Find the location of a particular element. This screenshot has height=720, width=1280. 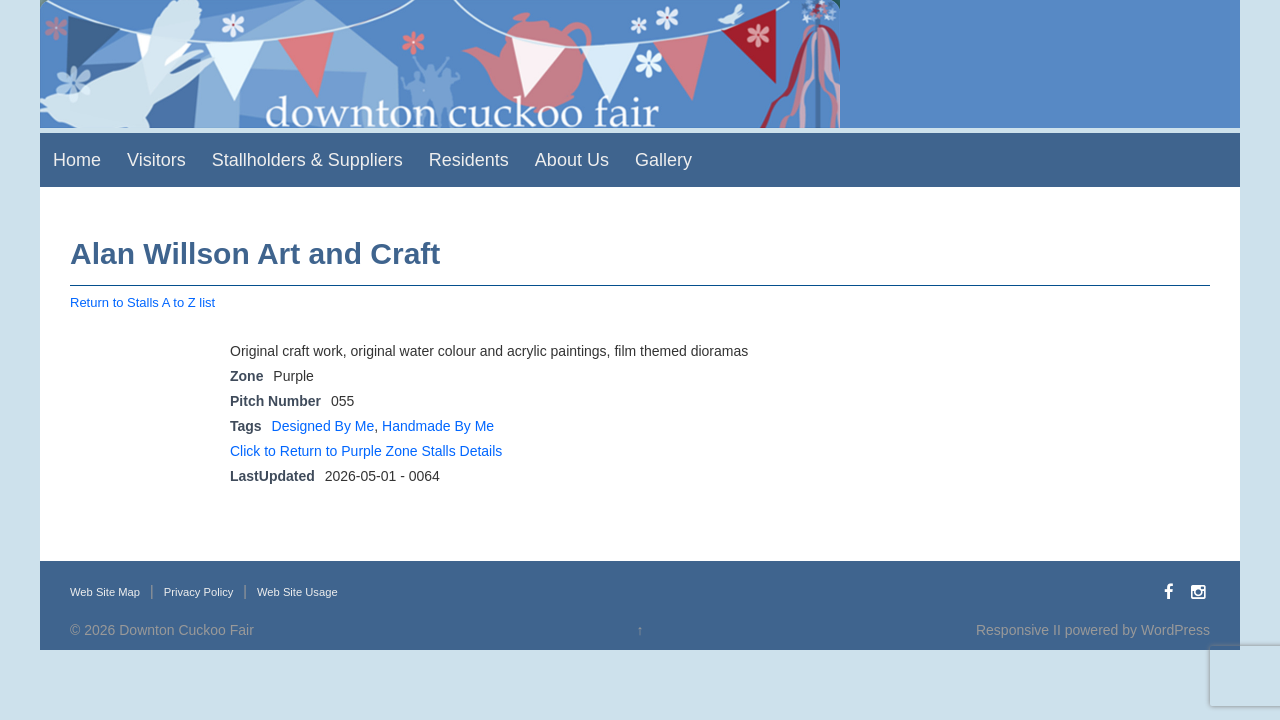

Stallholders & Suppliers is located at coordinates (307, 160).